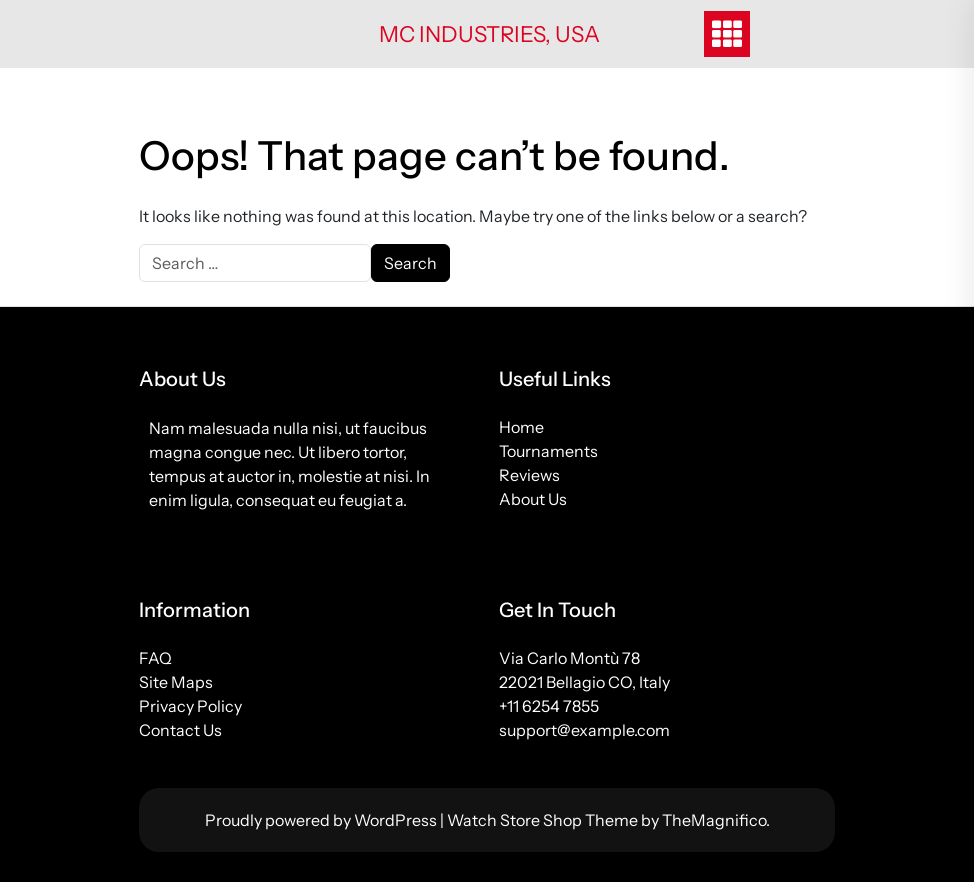 Image resolution: width=974 pixels, height=882 pixels. Describe the element at coordinates (521, 427) in the screenshot. I see `Home` at that location.